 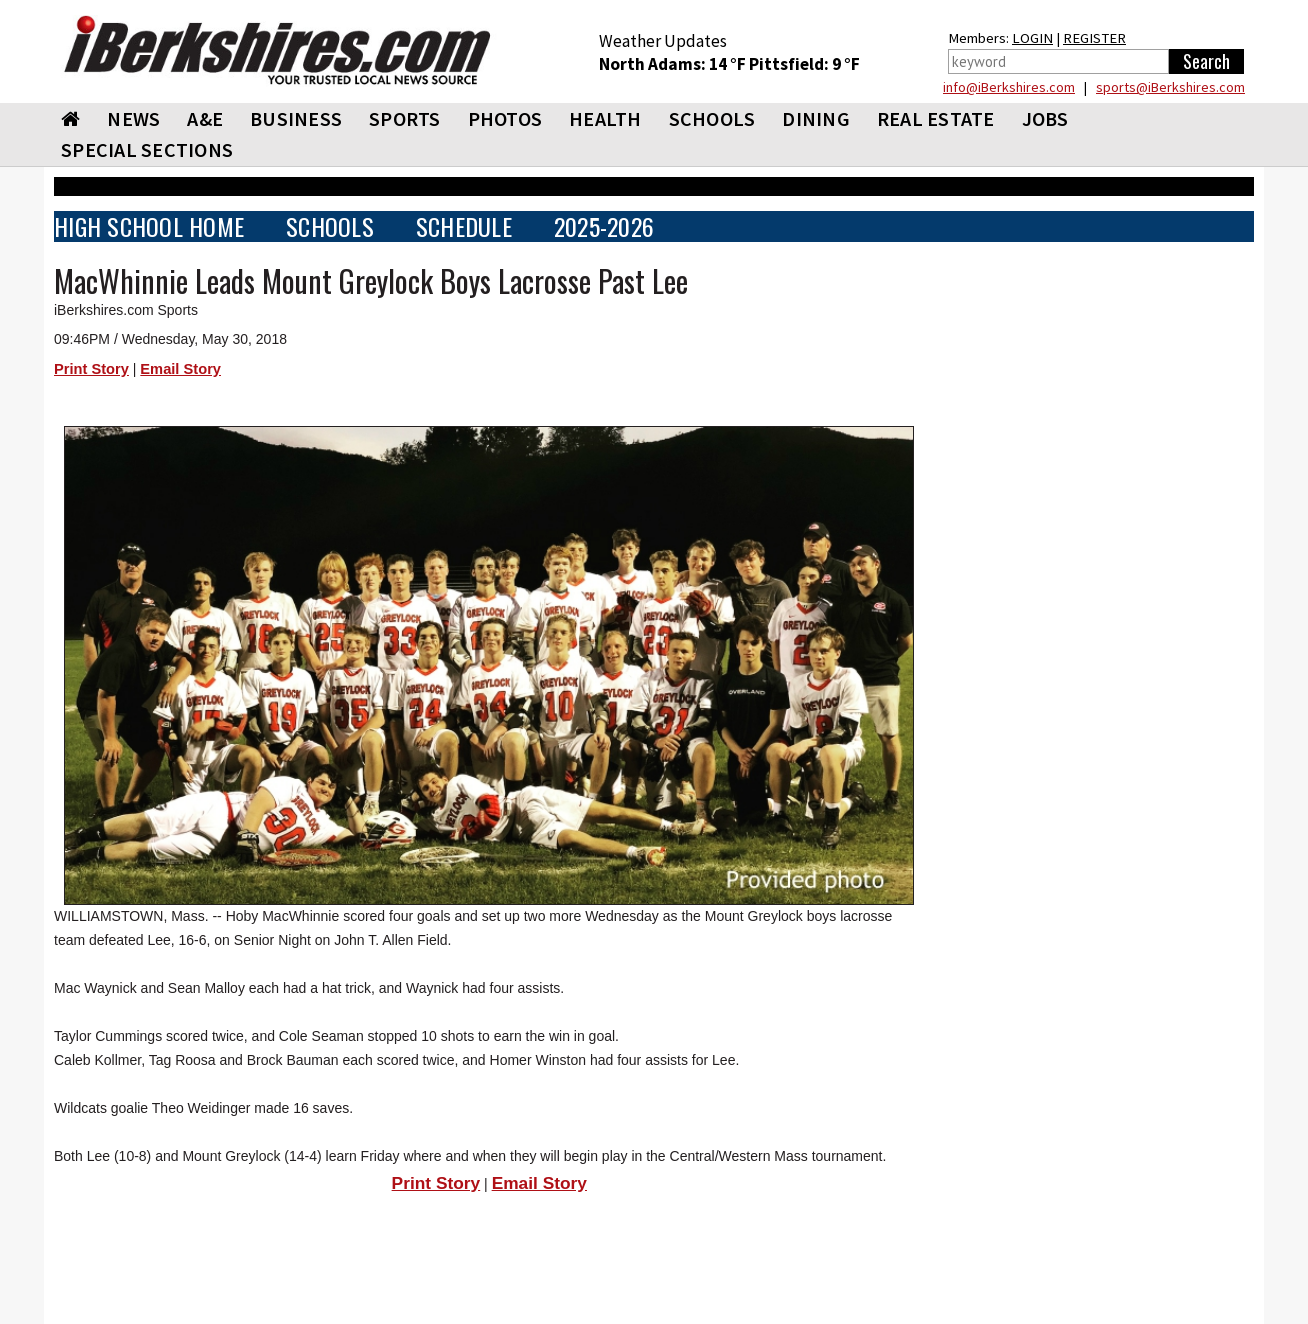 What do you see at coordinates (1009, 87) in the screenshot?
I see `info@iBerkshires.com` at bounding box center [1009, 87].